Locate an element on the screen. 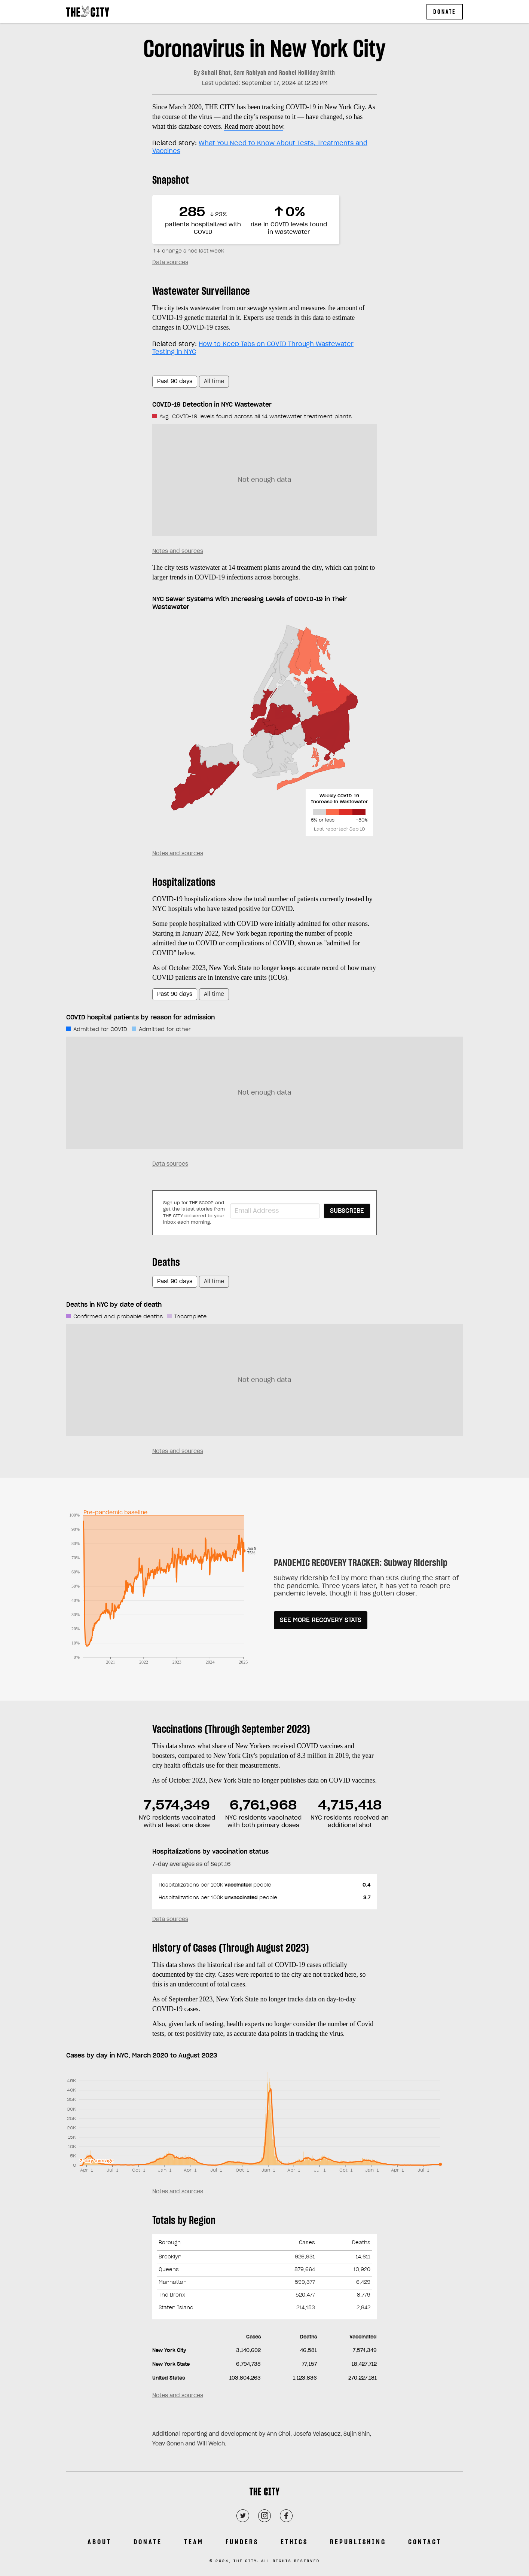 This screenshot has width=529, height=2576. Ethics is located at coordinates (294, 2542).